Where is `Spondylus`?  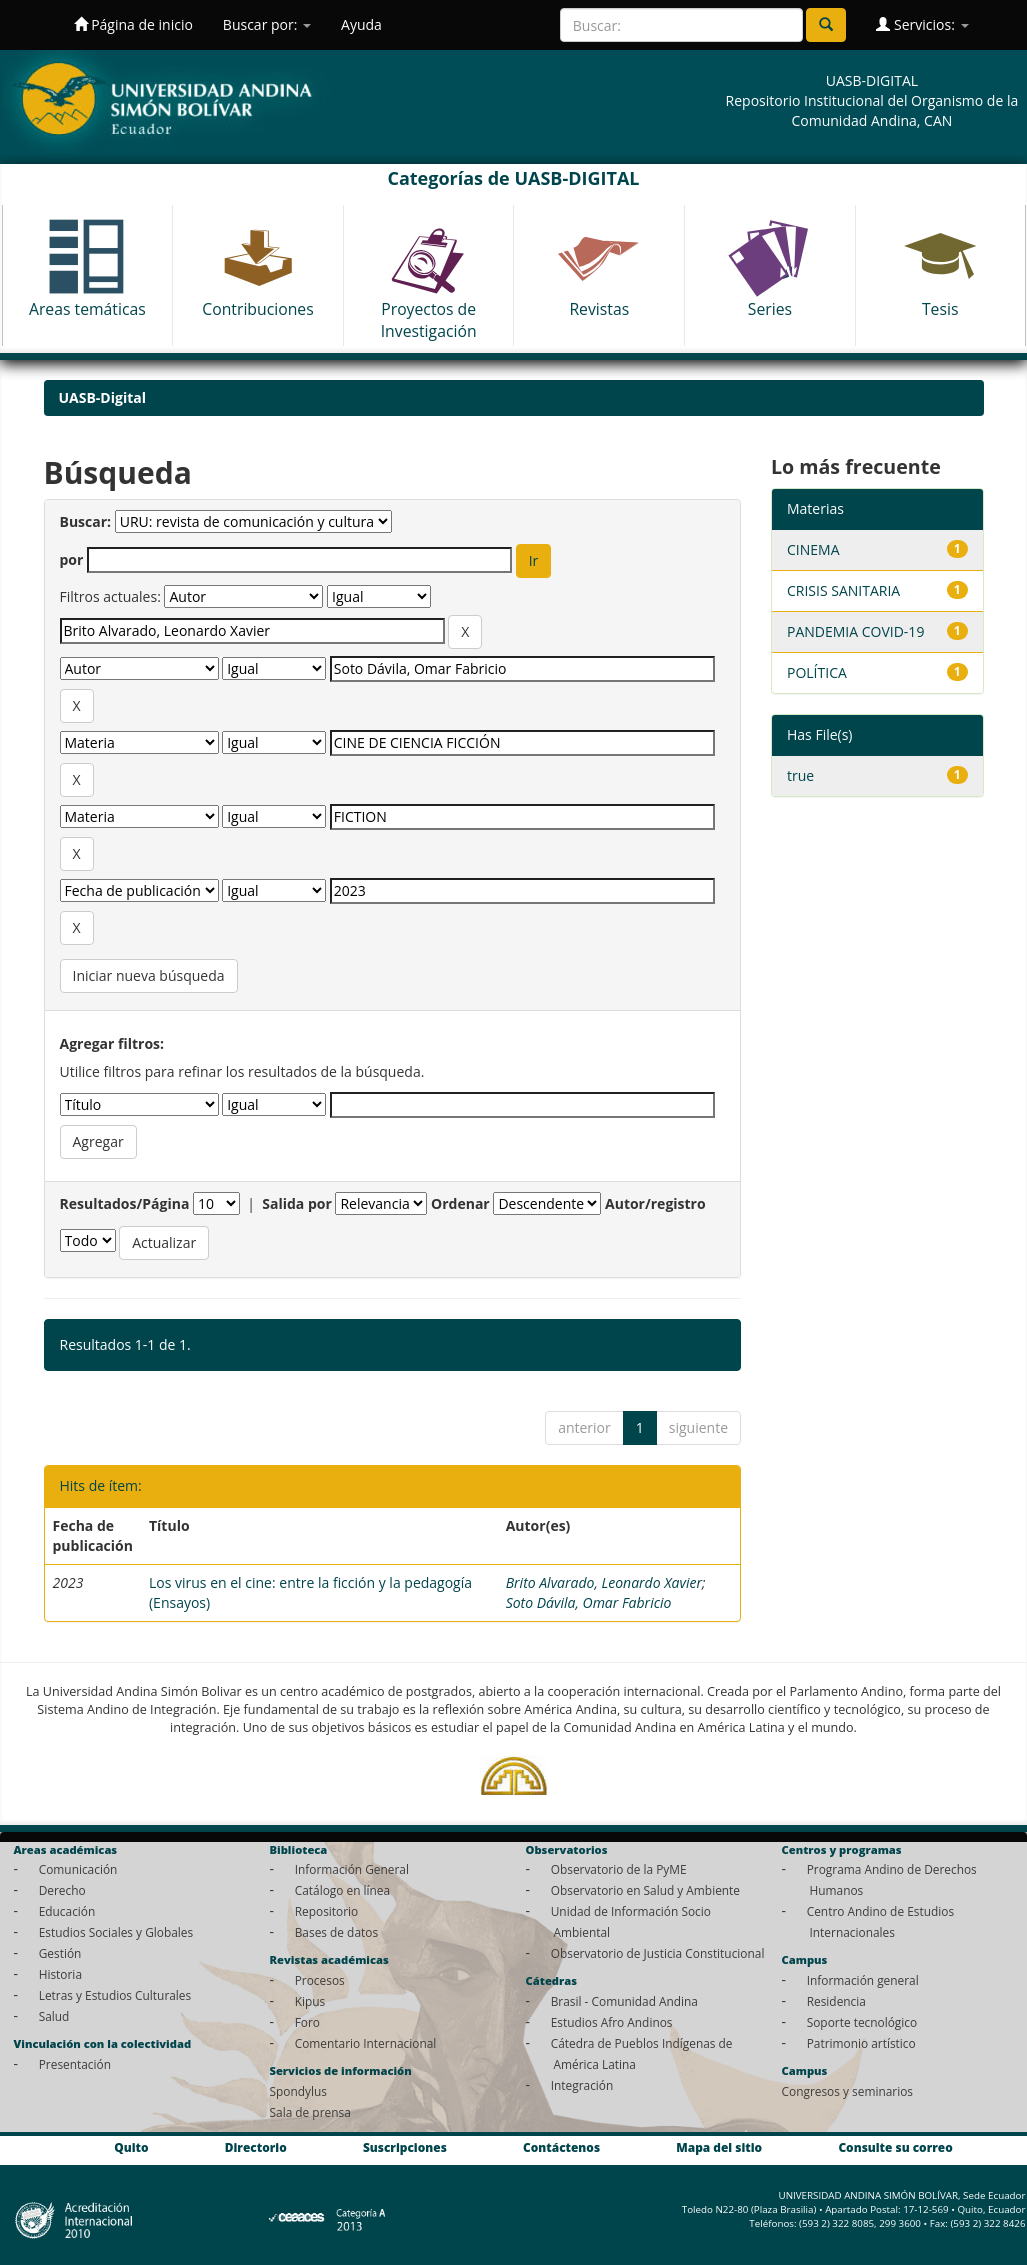 Spondylus is located at coordinates (298, 2091).